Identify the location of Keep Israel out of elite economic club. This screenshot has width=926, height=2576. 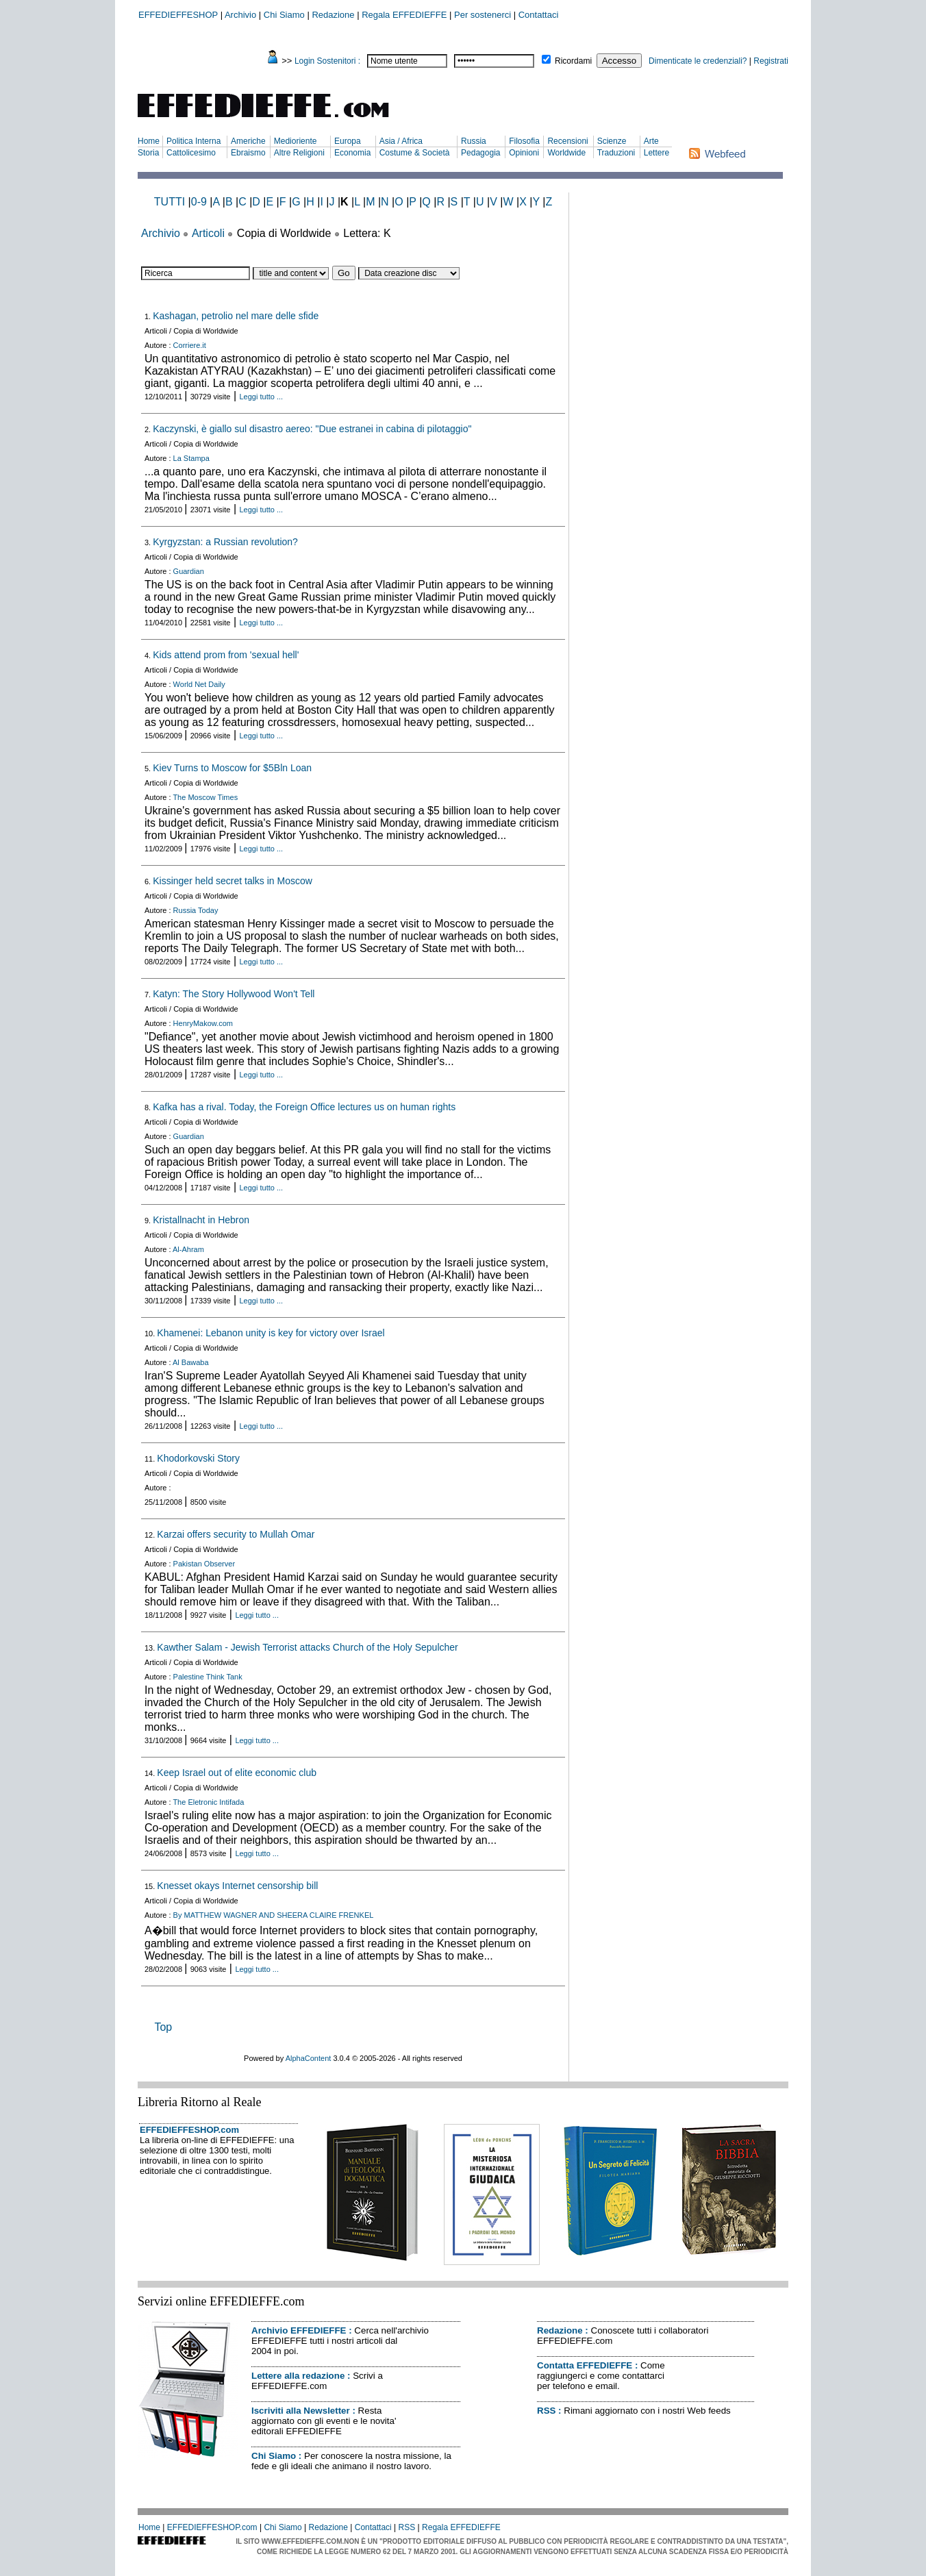
(236, 1772).